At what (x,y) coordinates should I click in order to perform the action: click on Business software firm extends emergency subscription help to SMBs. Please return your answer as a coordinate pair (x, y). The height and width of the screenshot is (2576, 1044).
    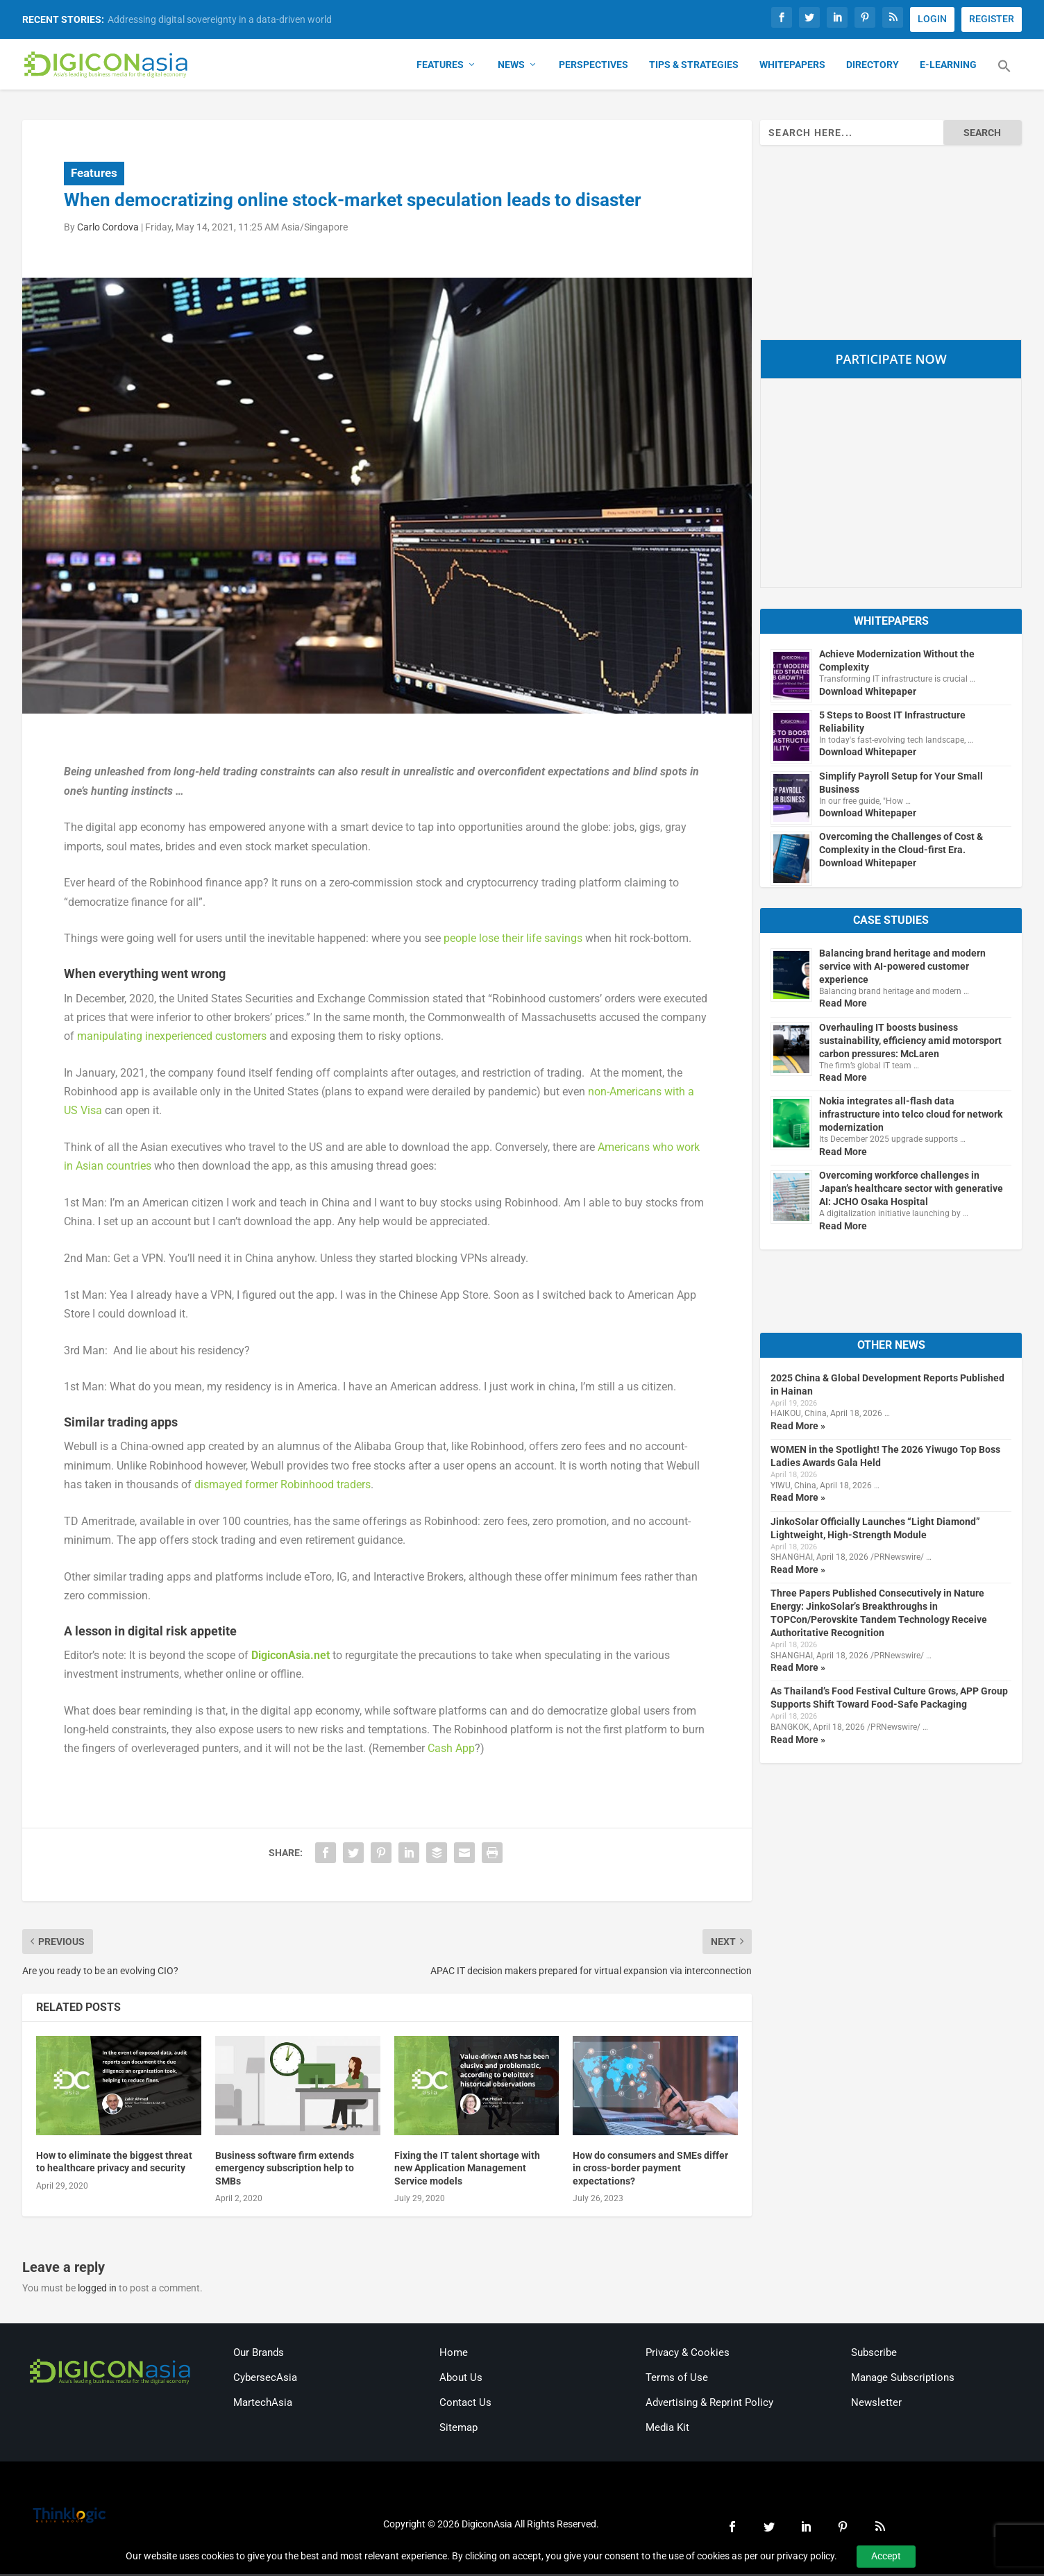
    Looking at the image, I should click on (284, 2170).